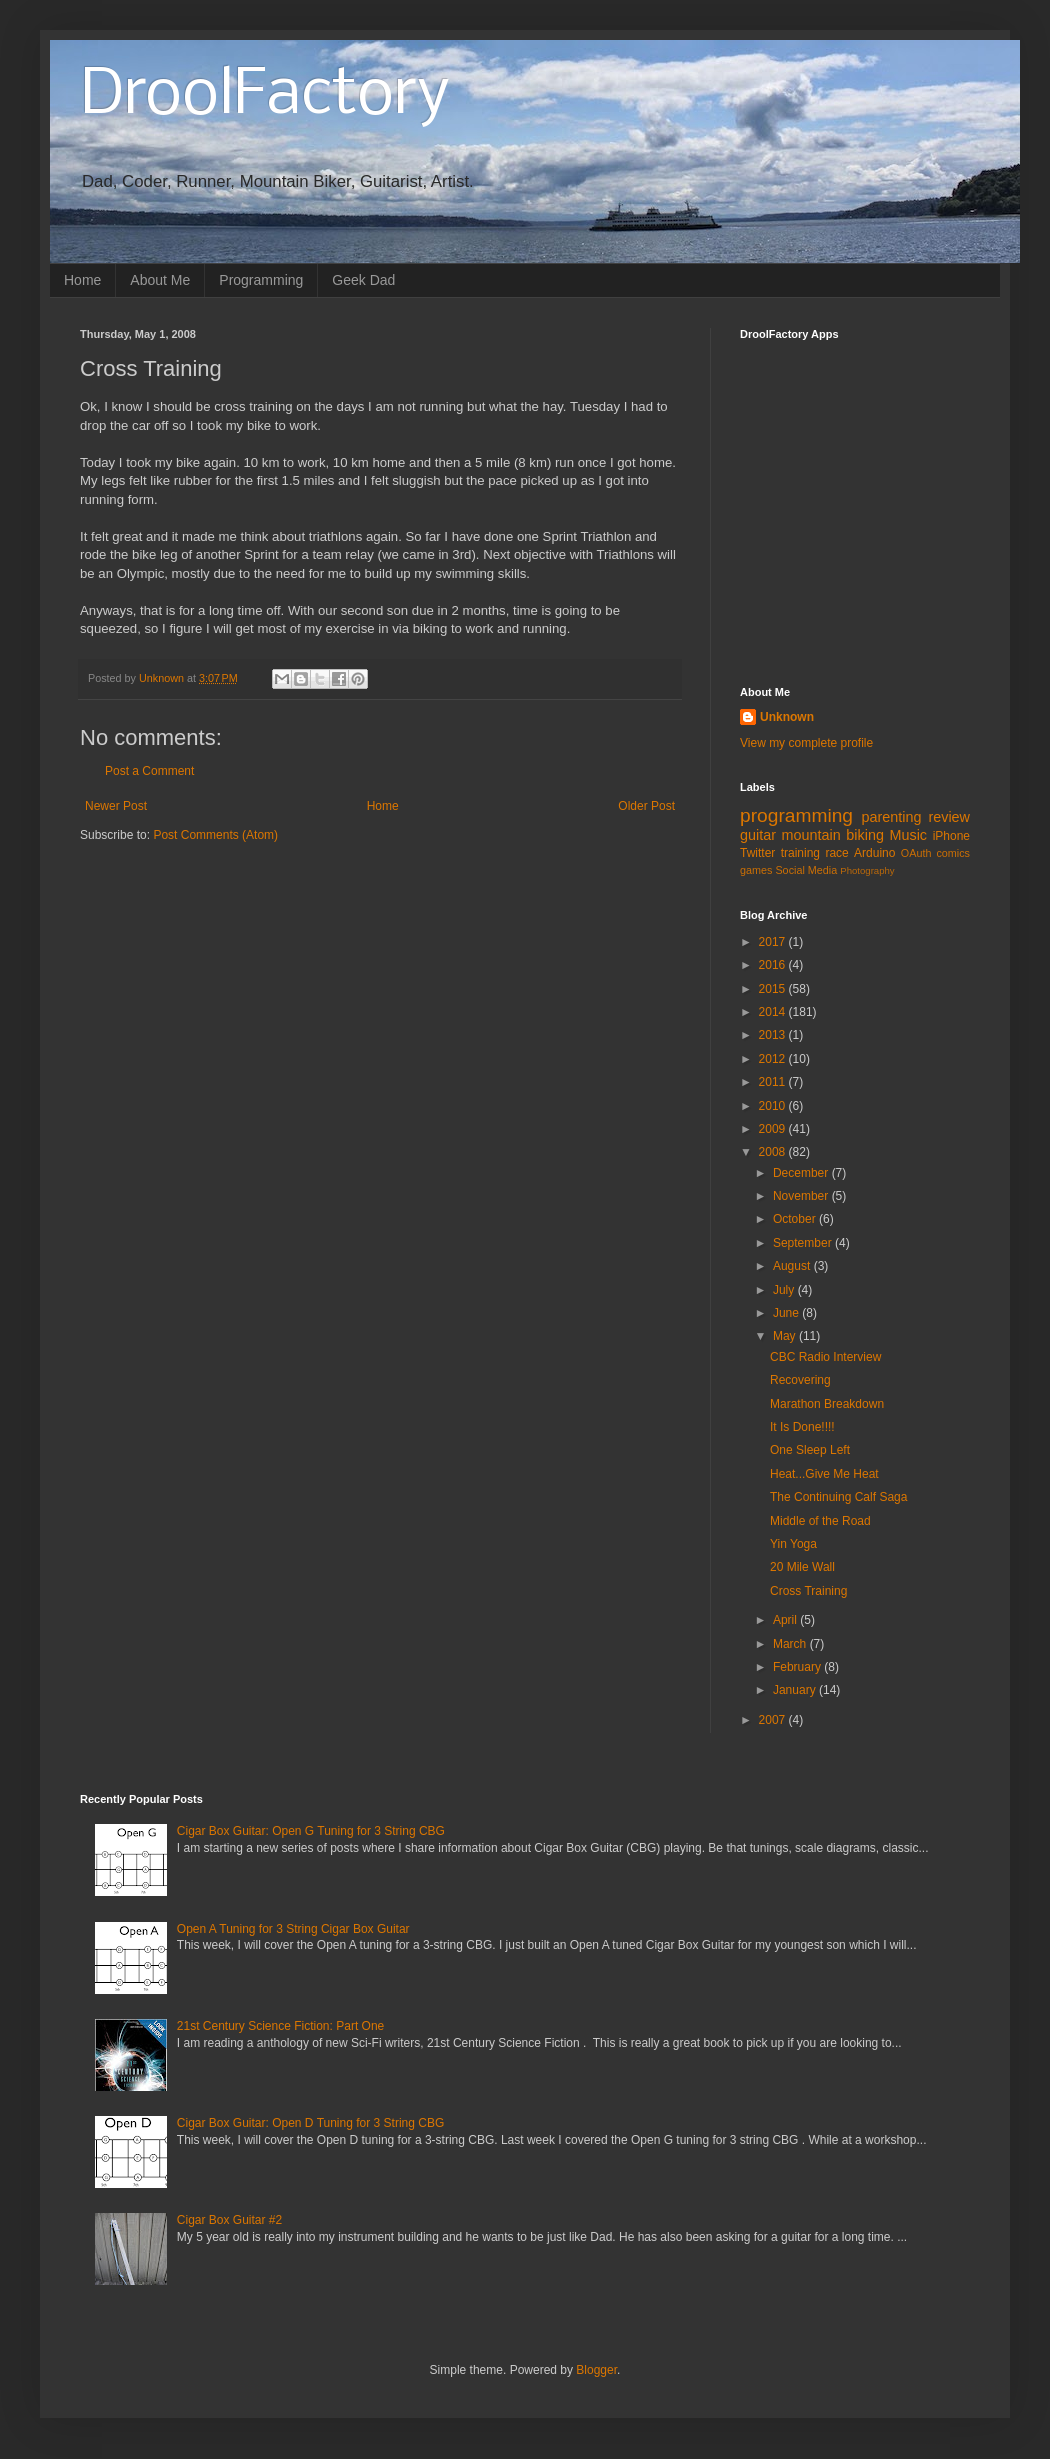 This screenshot has height=2459, width=1050. What do you see at coordinates (951, 836) in the screenshot?
I see `iPhone` at bounding box center [951, 836].